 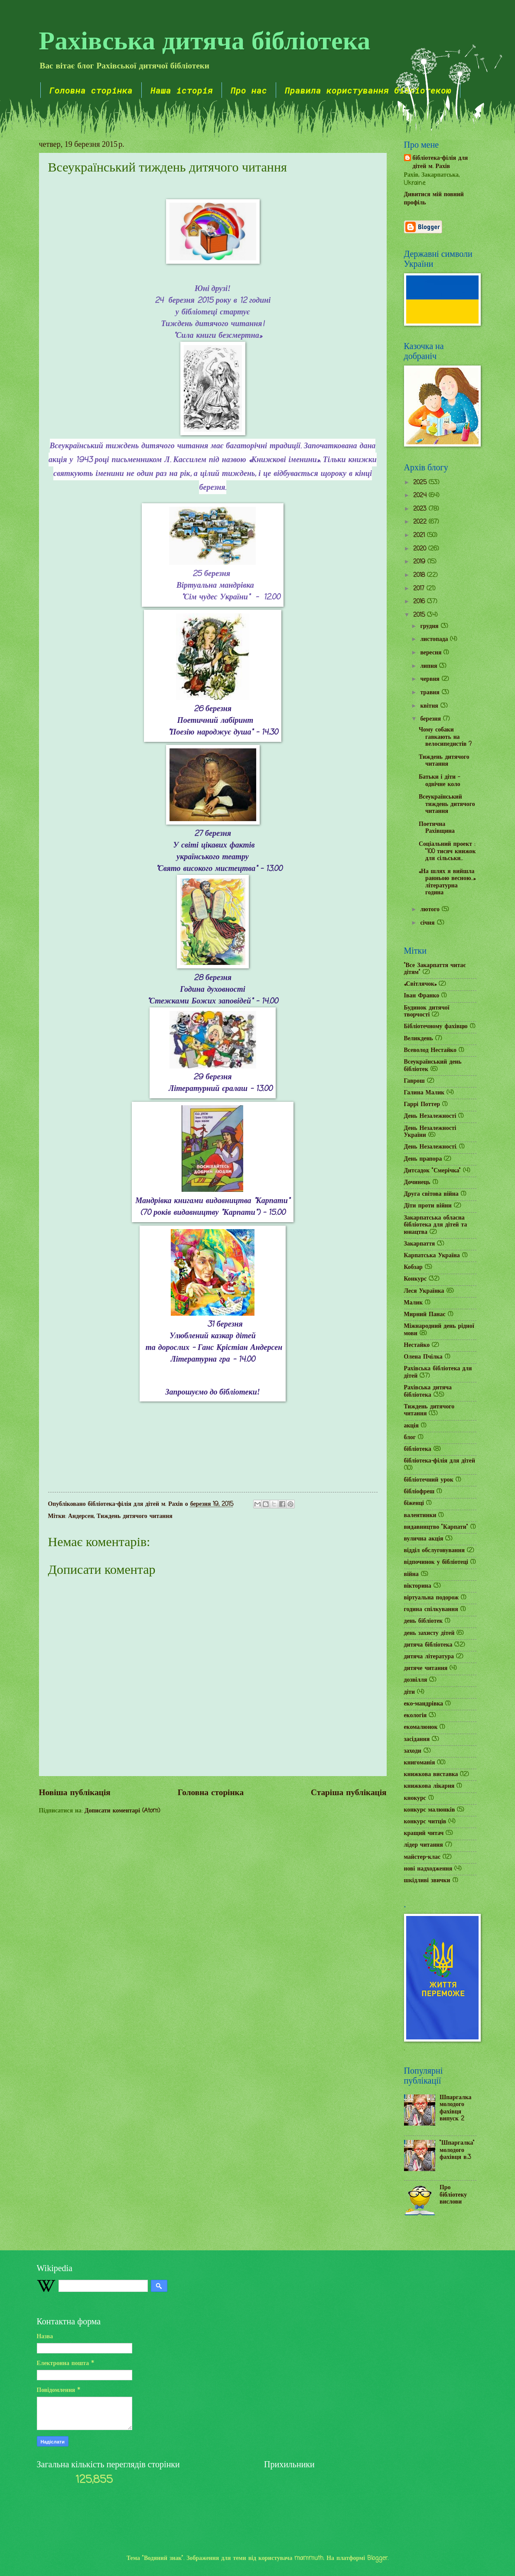 I want to click on червня, so click(x=430, y=679).